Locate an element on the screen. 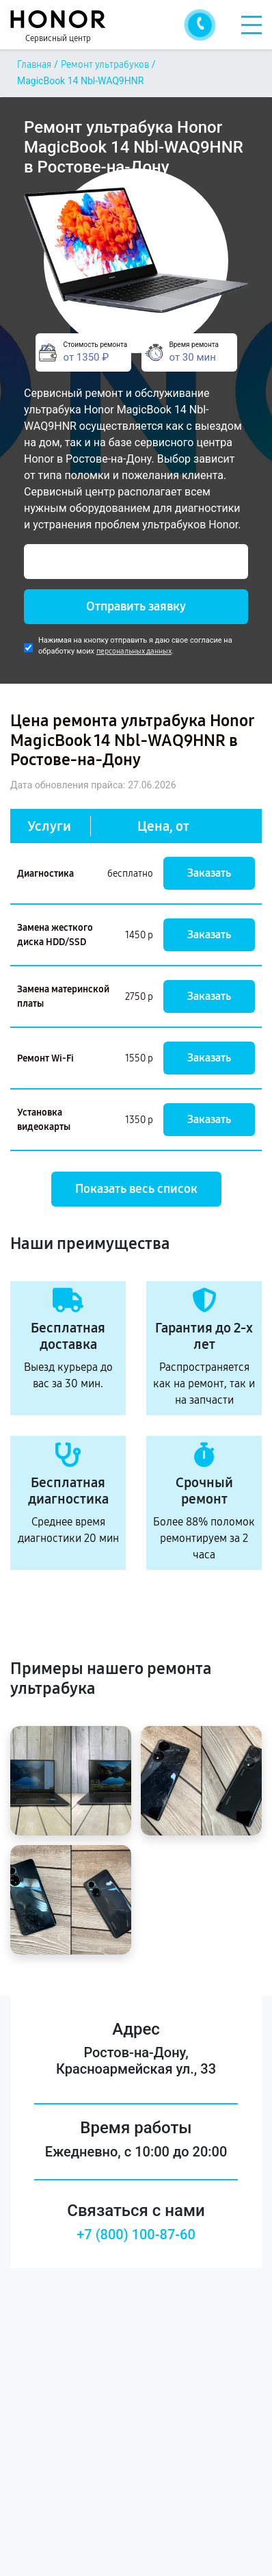 This screenshot has height=2576, width=272. +7 (800) 100-87-60 is located at coordinates (136, 2234).